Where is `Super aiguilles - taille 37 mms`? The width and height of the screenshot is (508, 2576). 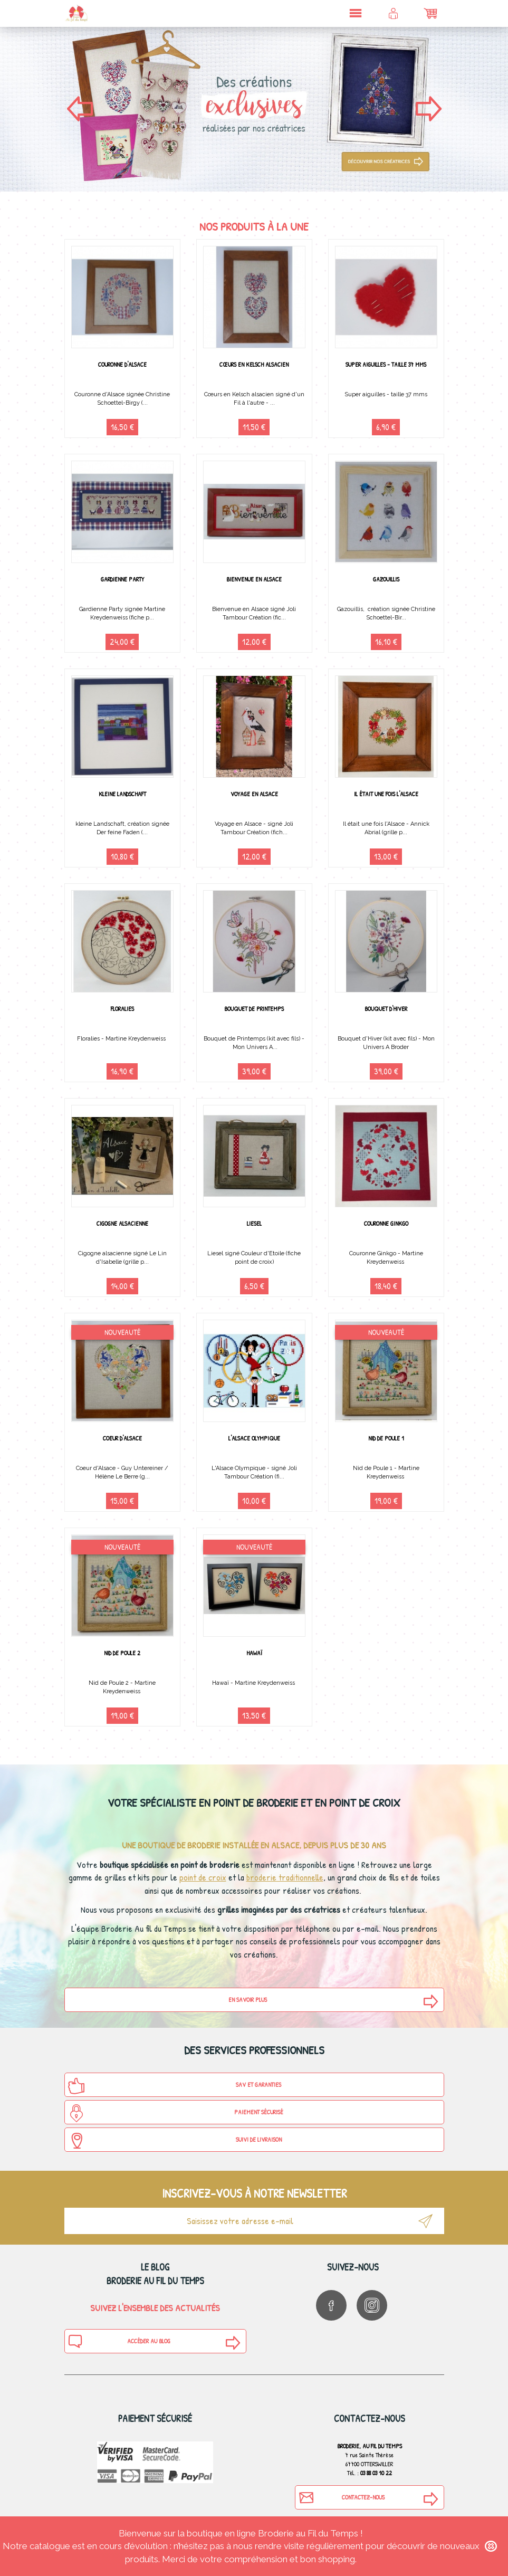
Super aiguilles - taille 37 mms is located at coordinates (386, 364).